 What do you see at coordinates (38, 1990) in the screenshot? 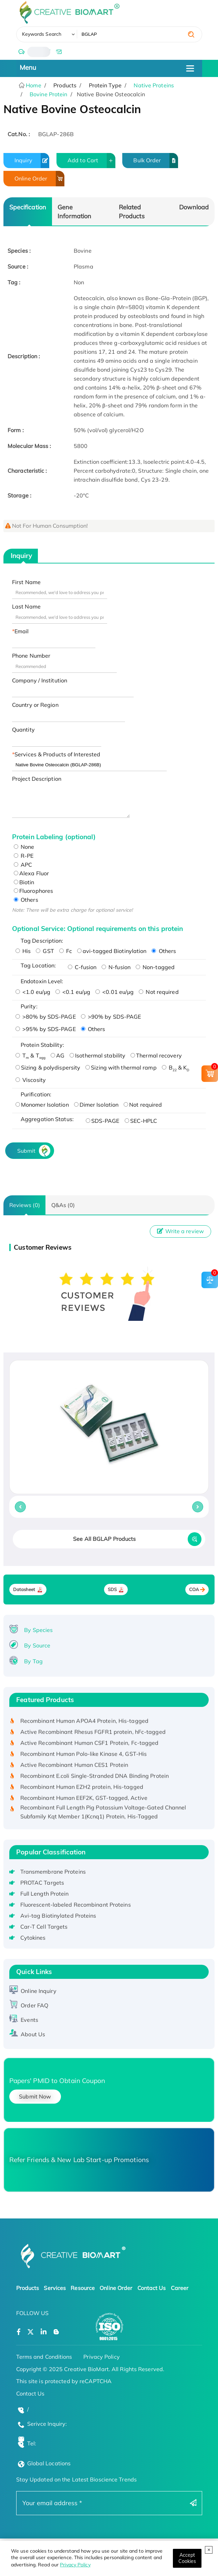
I see `Online Inquiry` at bounding box center [38, 1990].